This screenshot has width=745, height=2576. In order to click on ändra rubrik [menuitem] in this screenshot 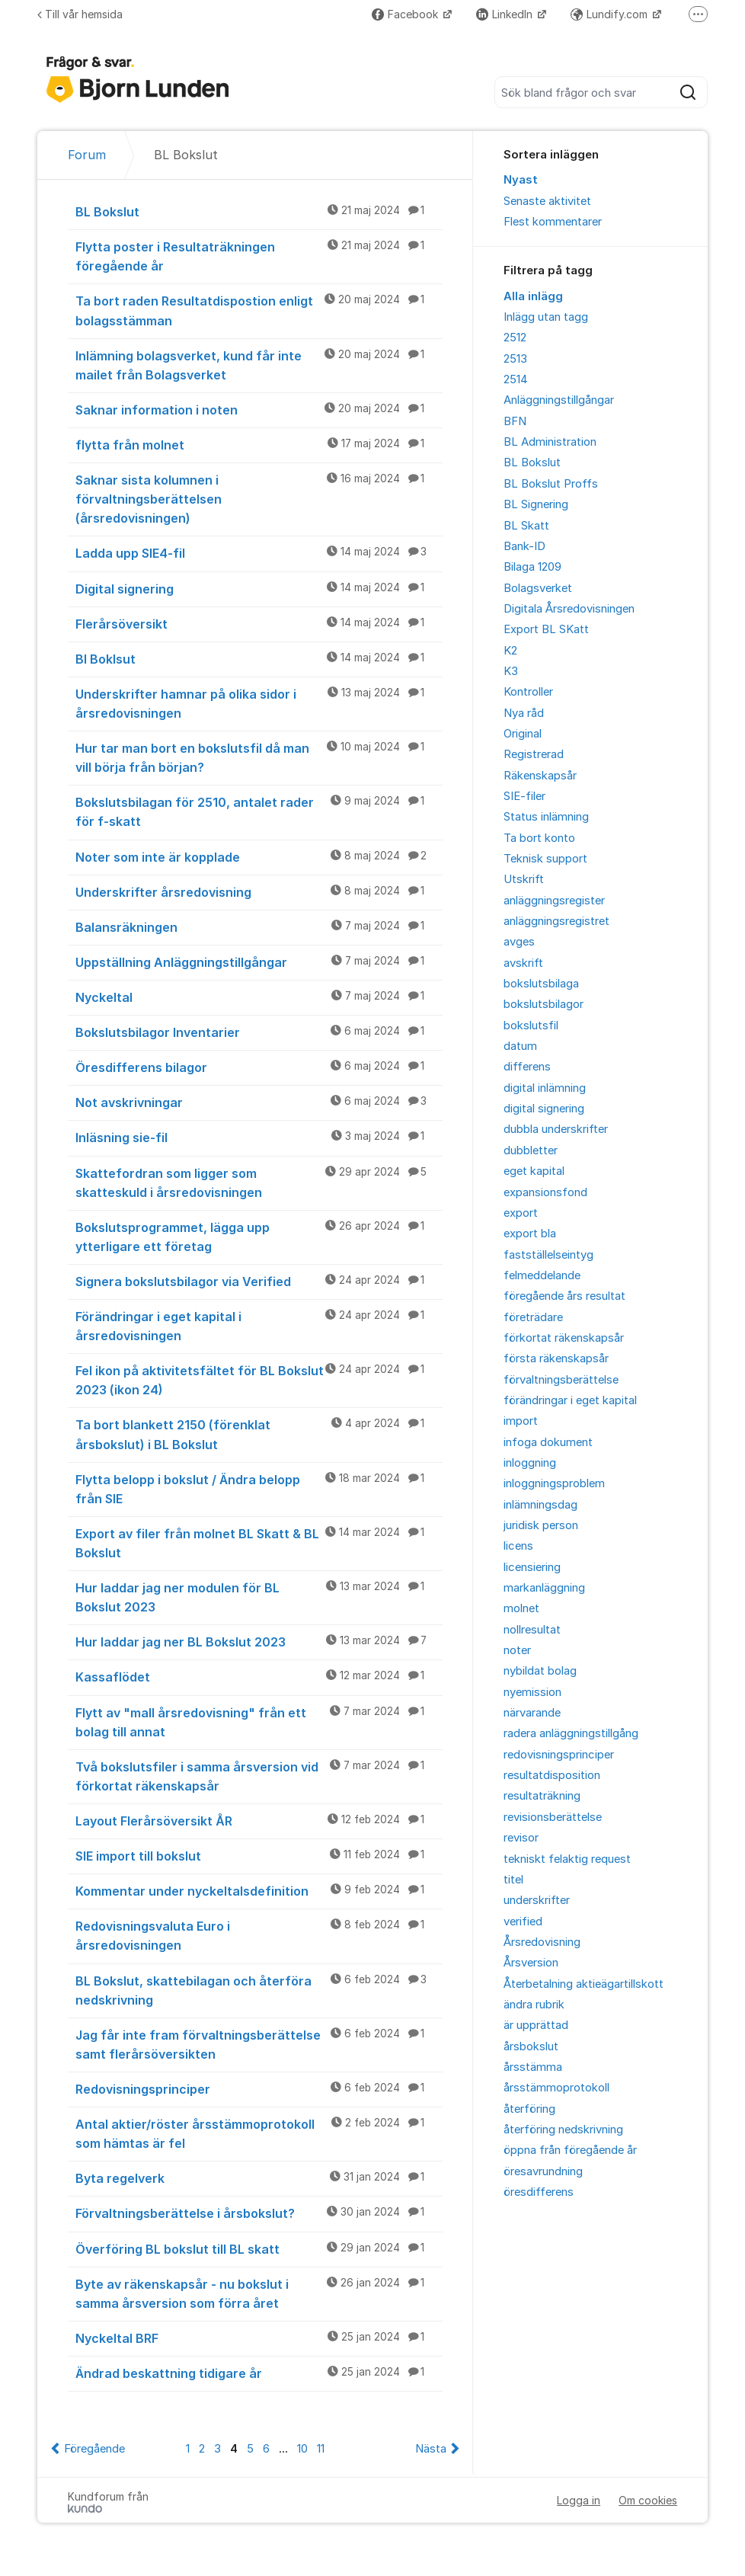, I will do `click(534, 2004)`.